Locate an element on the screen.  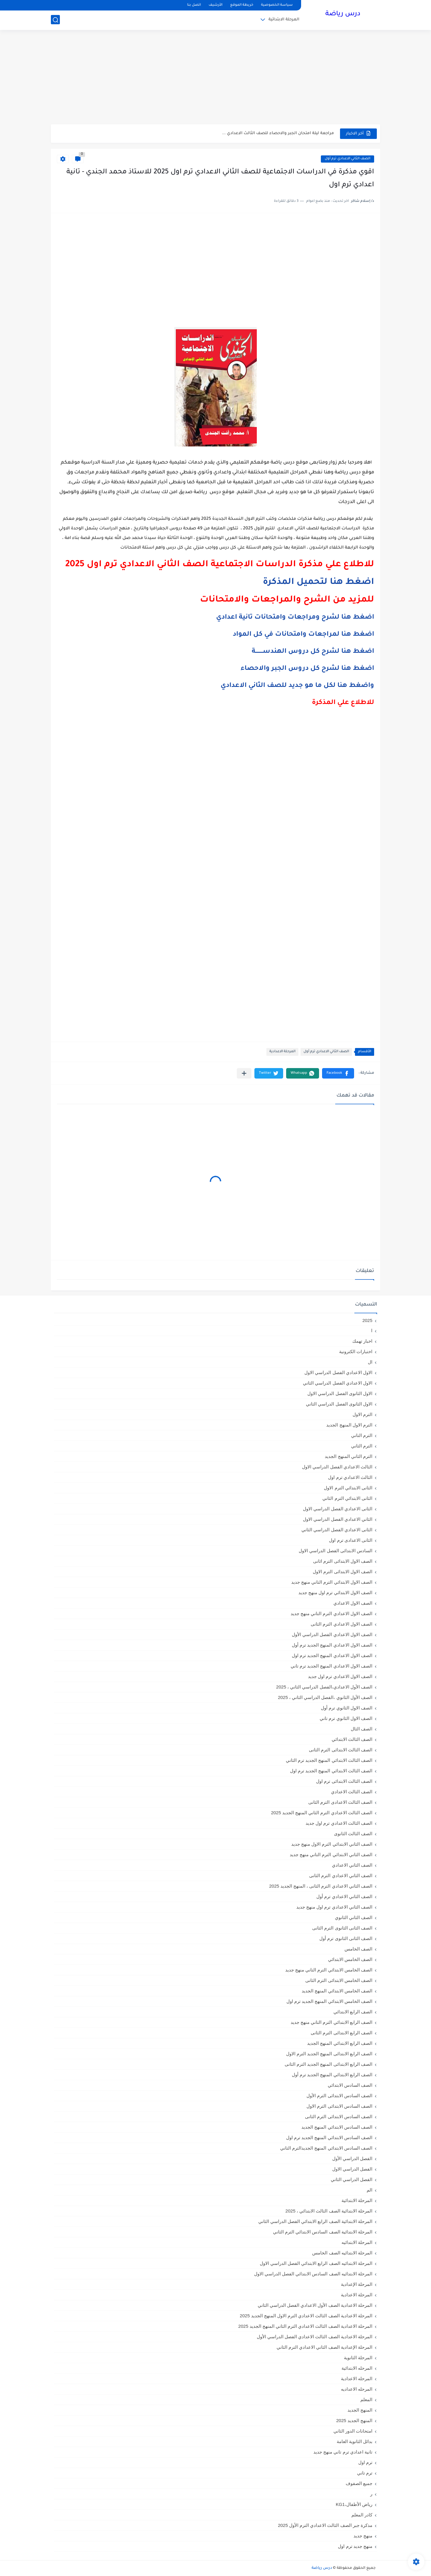
اضغط هنا لتحميل المذكرة is located at coordinates (318, 582).